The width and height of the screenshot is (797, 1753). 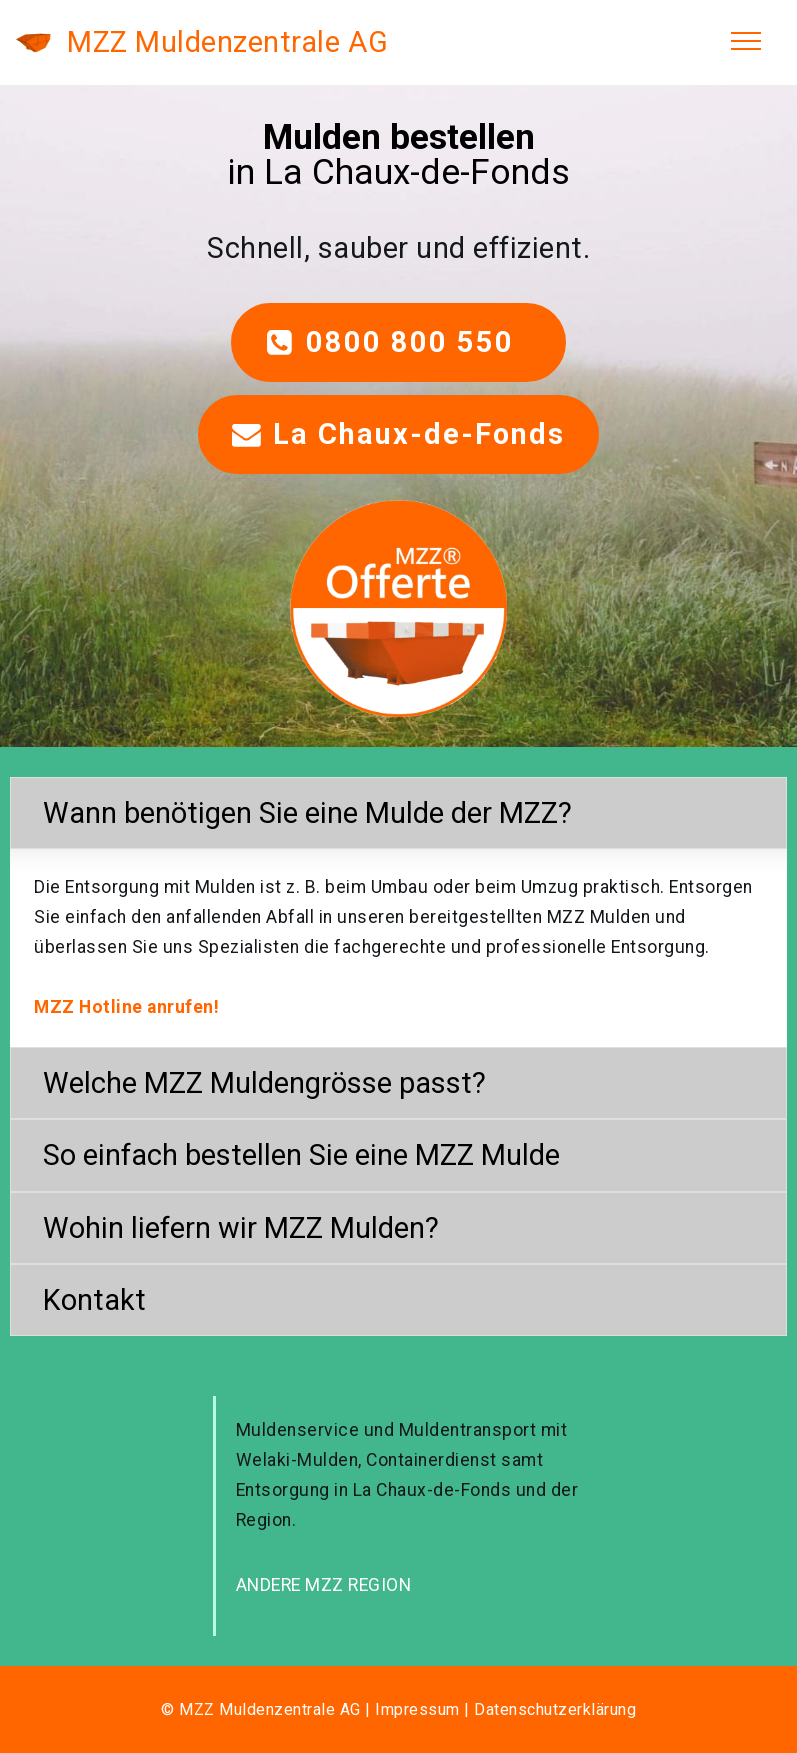 What do you see at coordinates (399, 434) in the screenshot?
I see `La Chaux-de-Fonds` at bounding box center [399, 434].